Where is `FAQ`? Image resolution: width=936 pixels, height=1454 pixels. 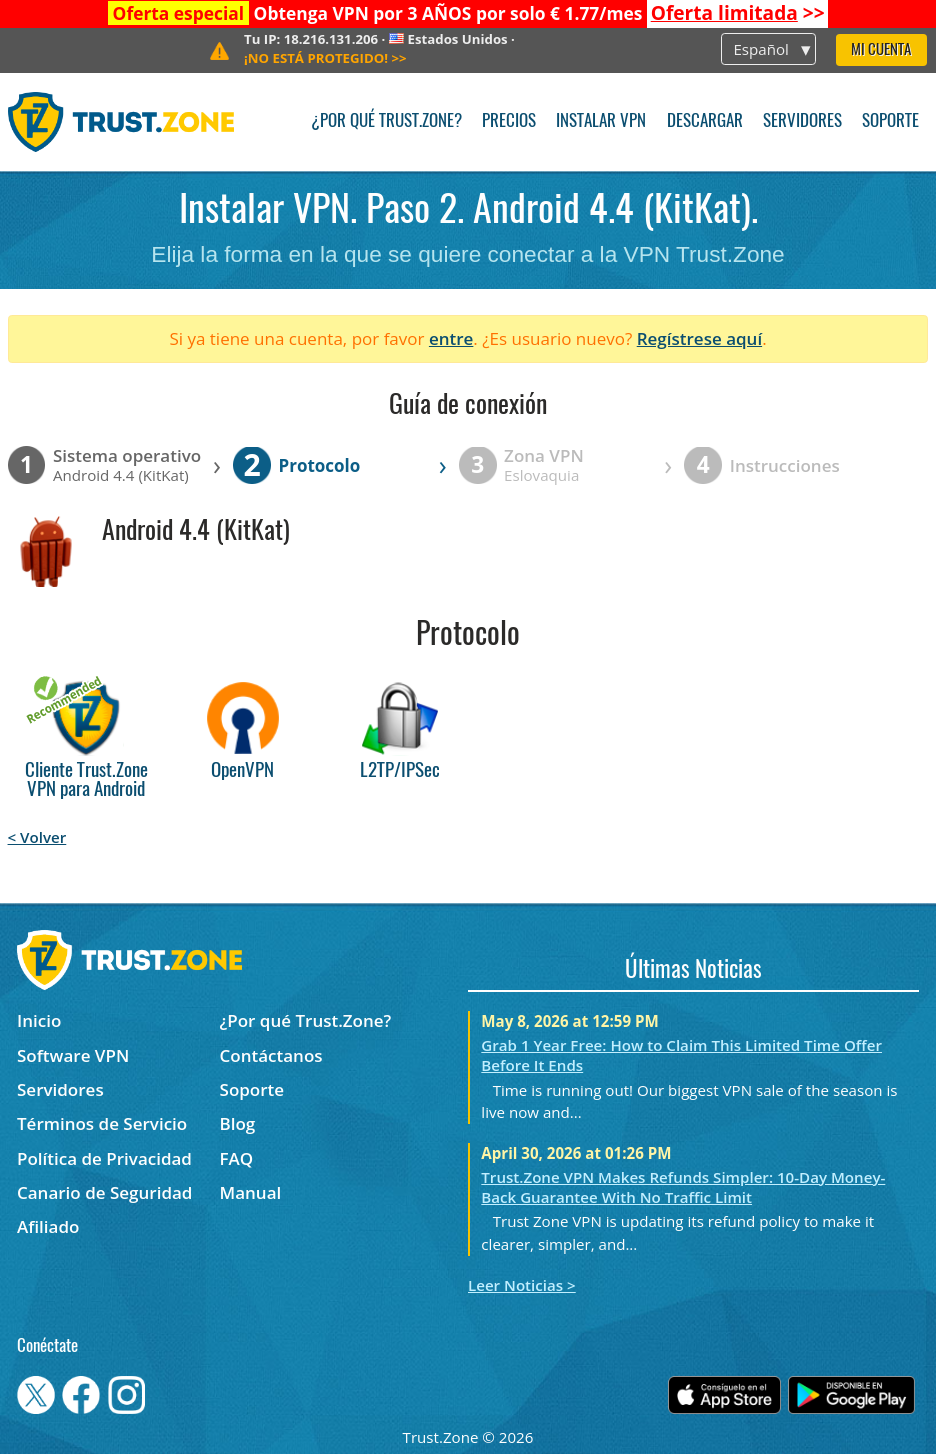 FAQ is located at coordinates (237, 1158).